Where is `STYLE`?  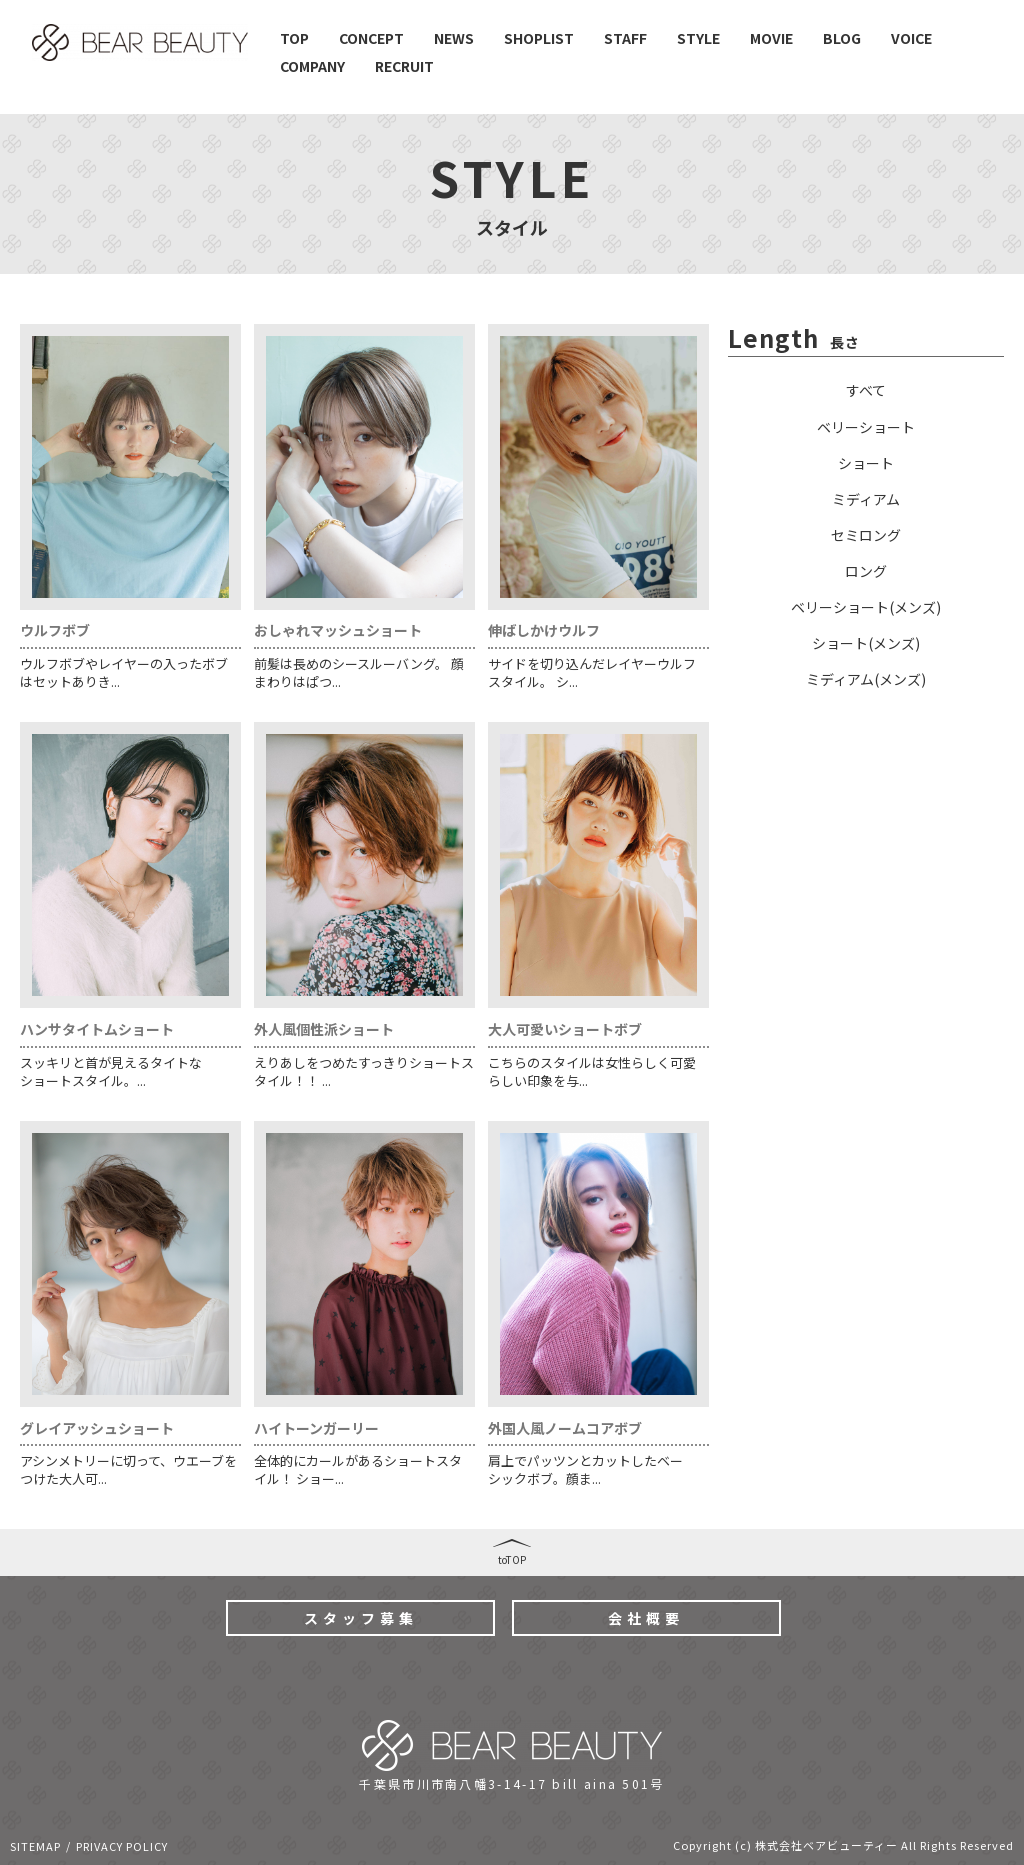 STYLE is located at coordinates (698, 38).